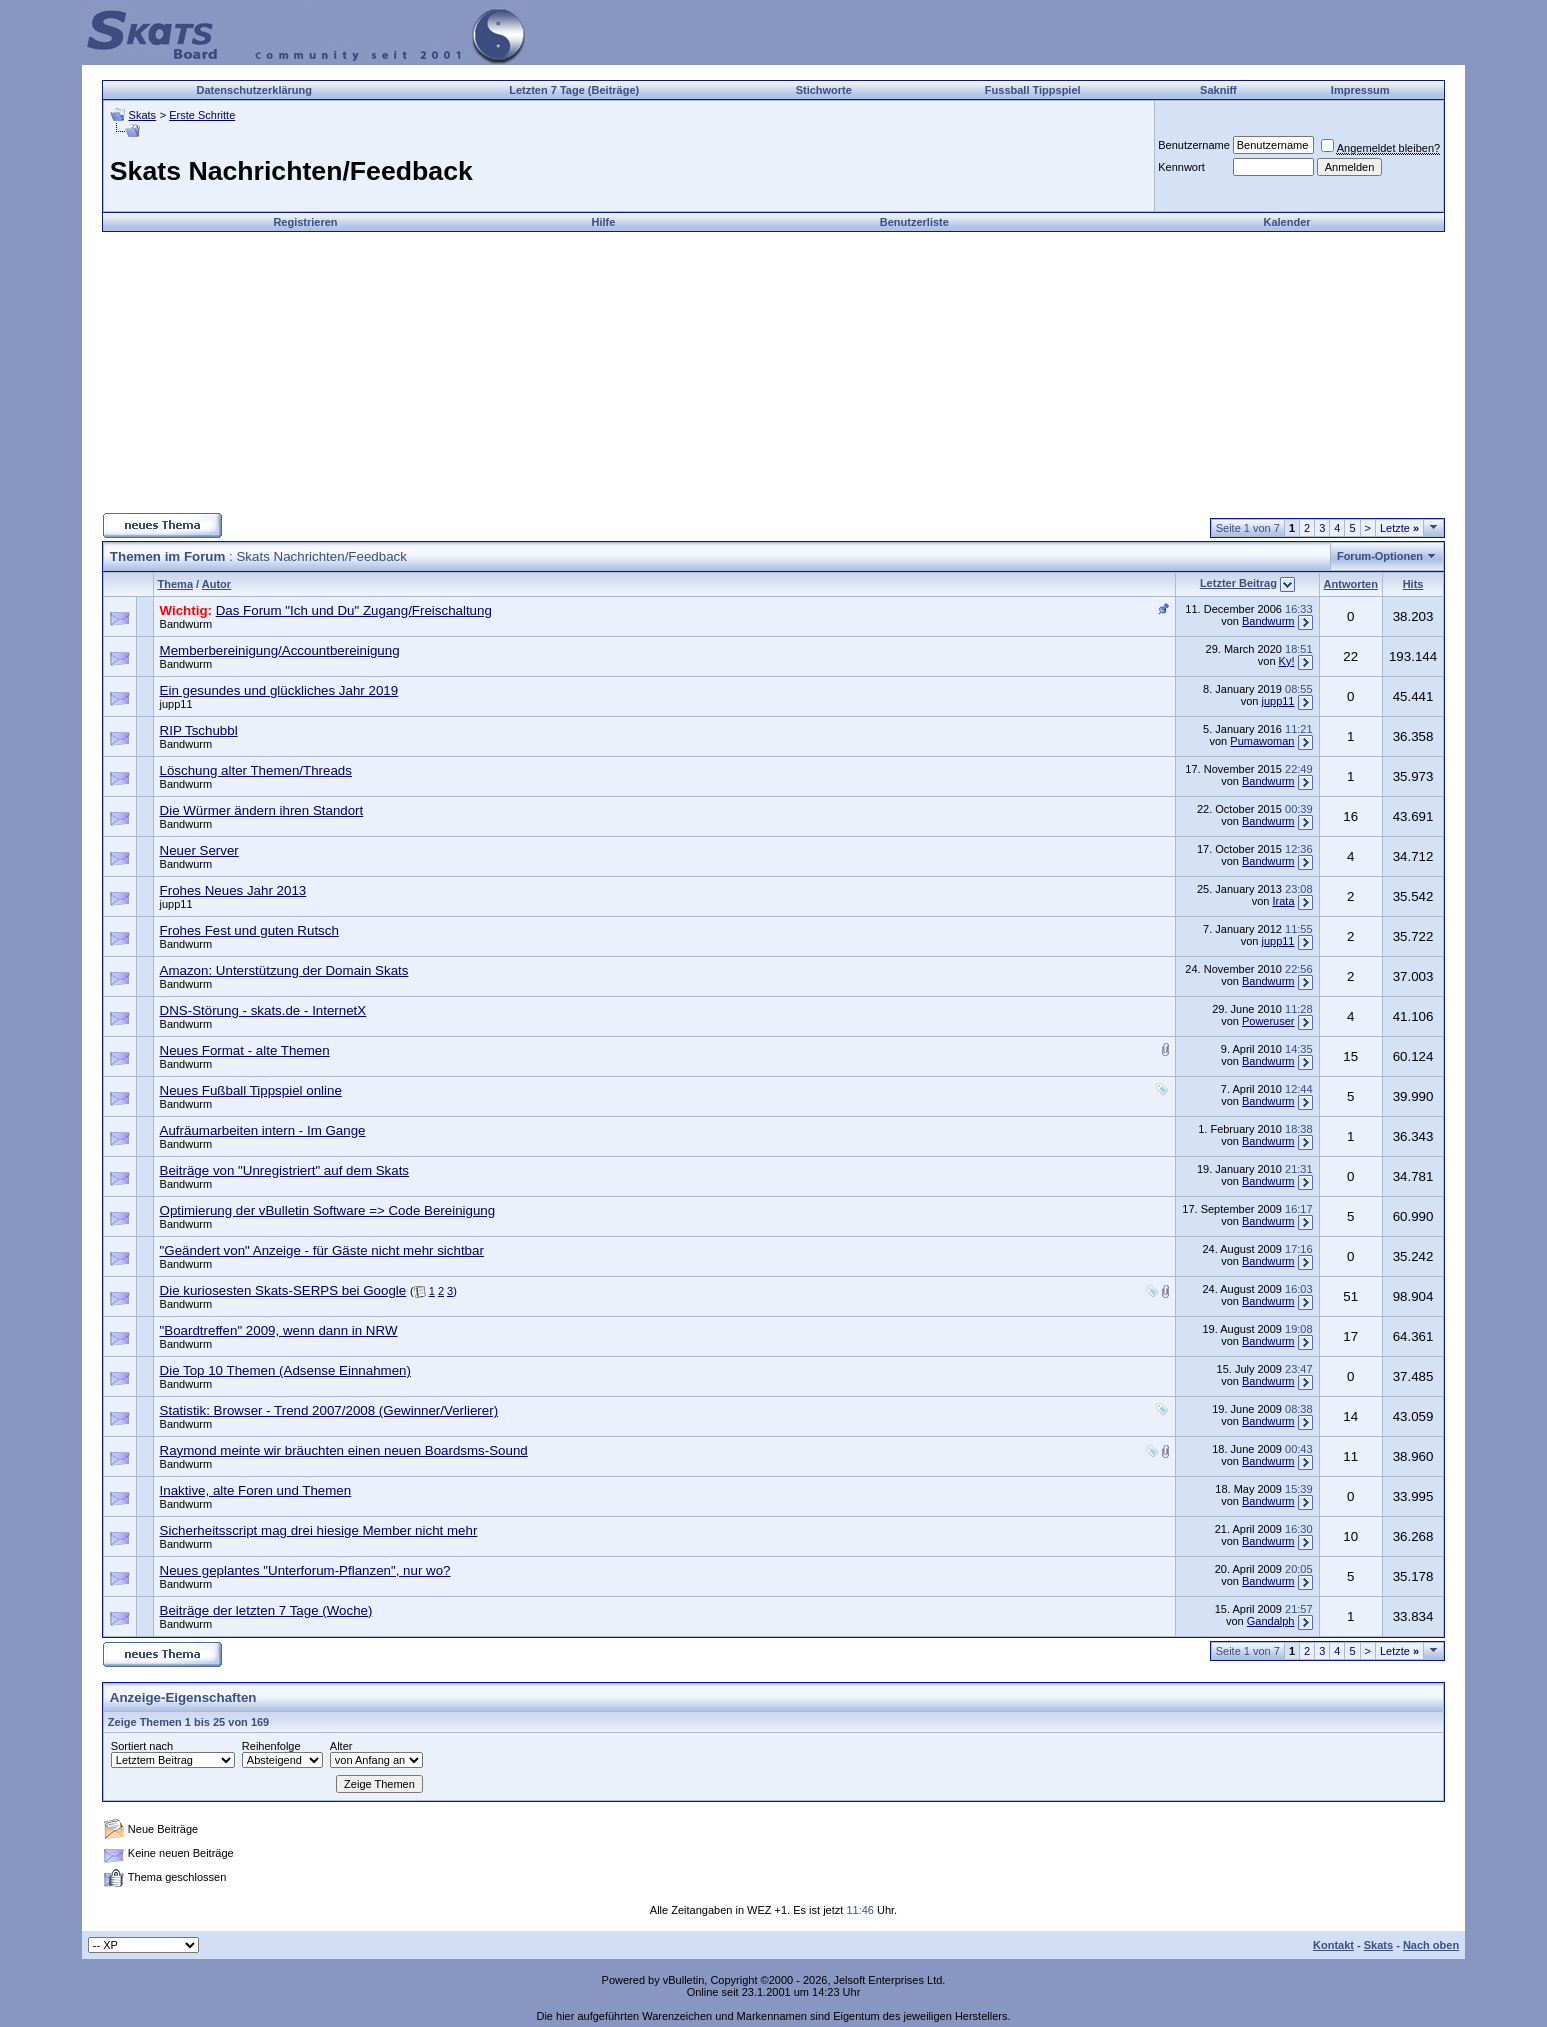  I want to click on Forum-Optionen, so click(1380, 556).